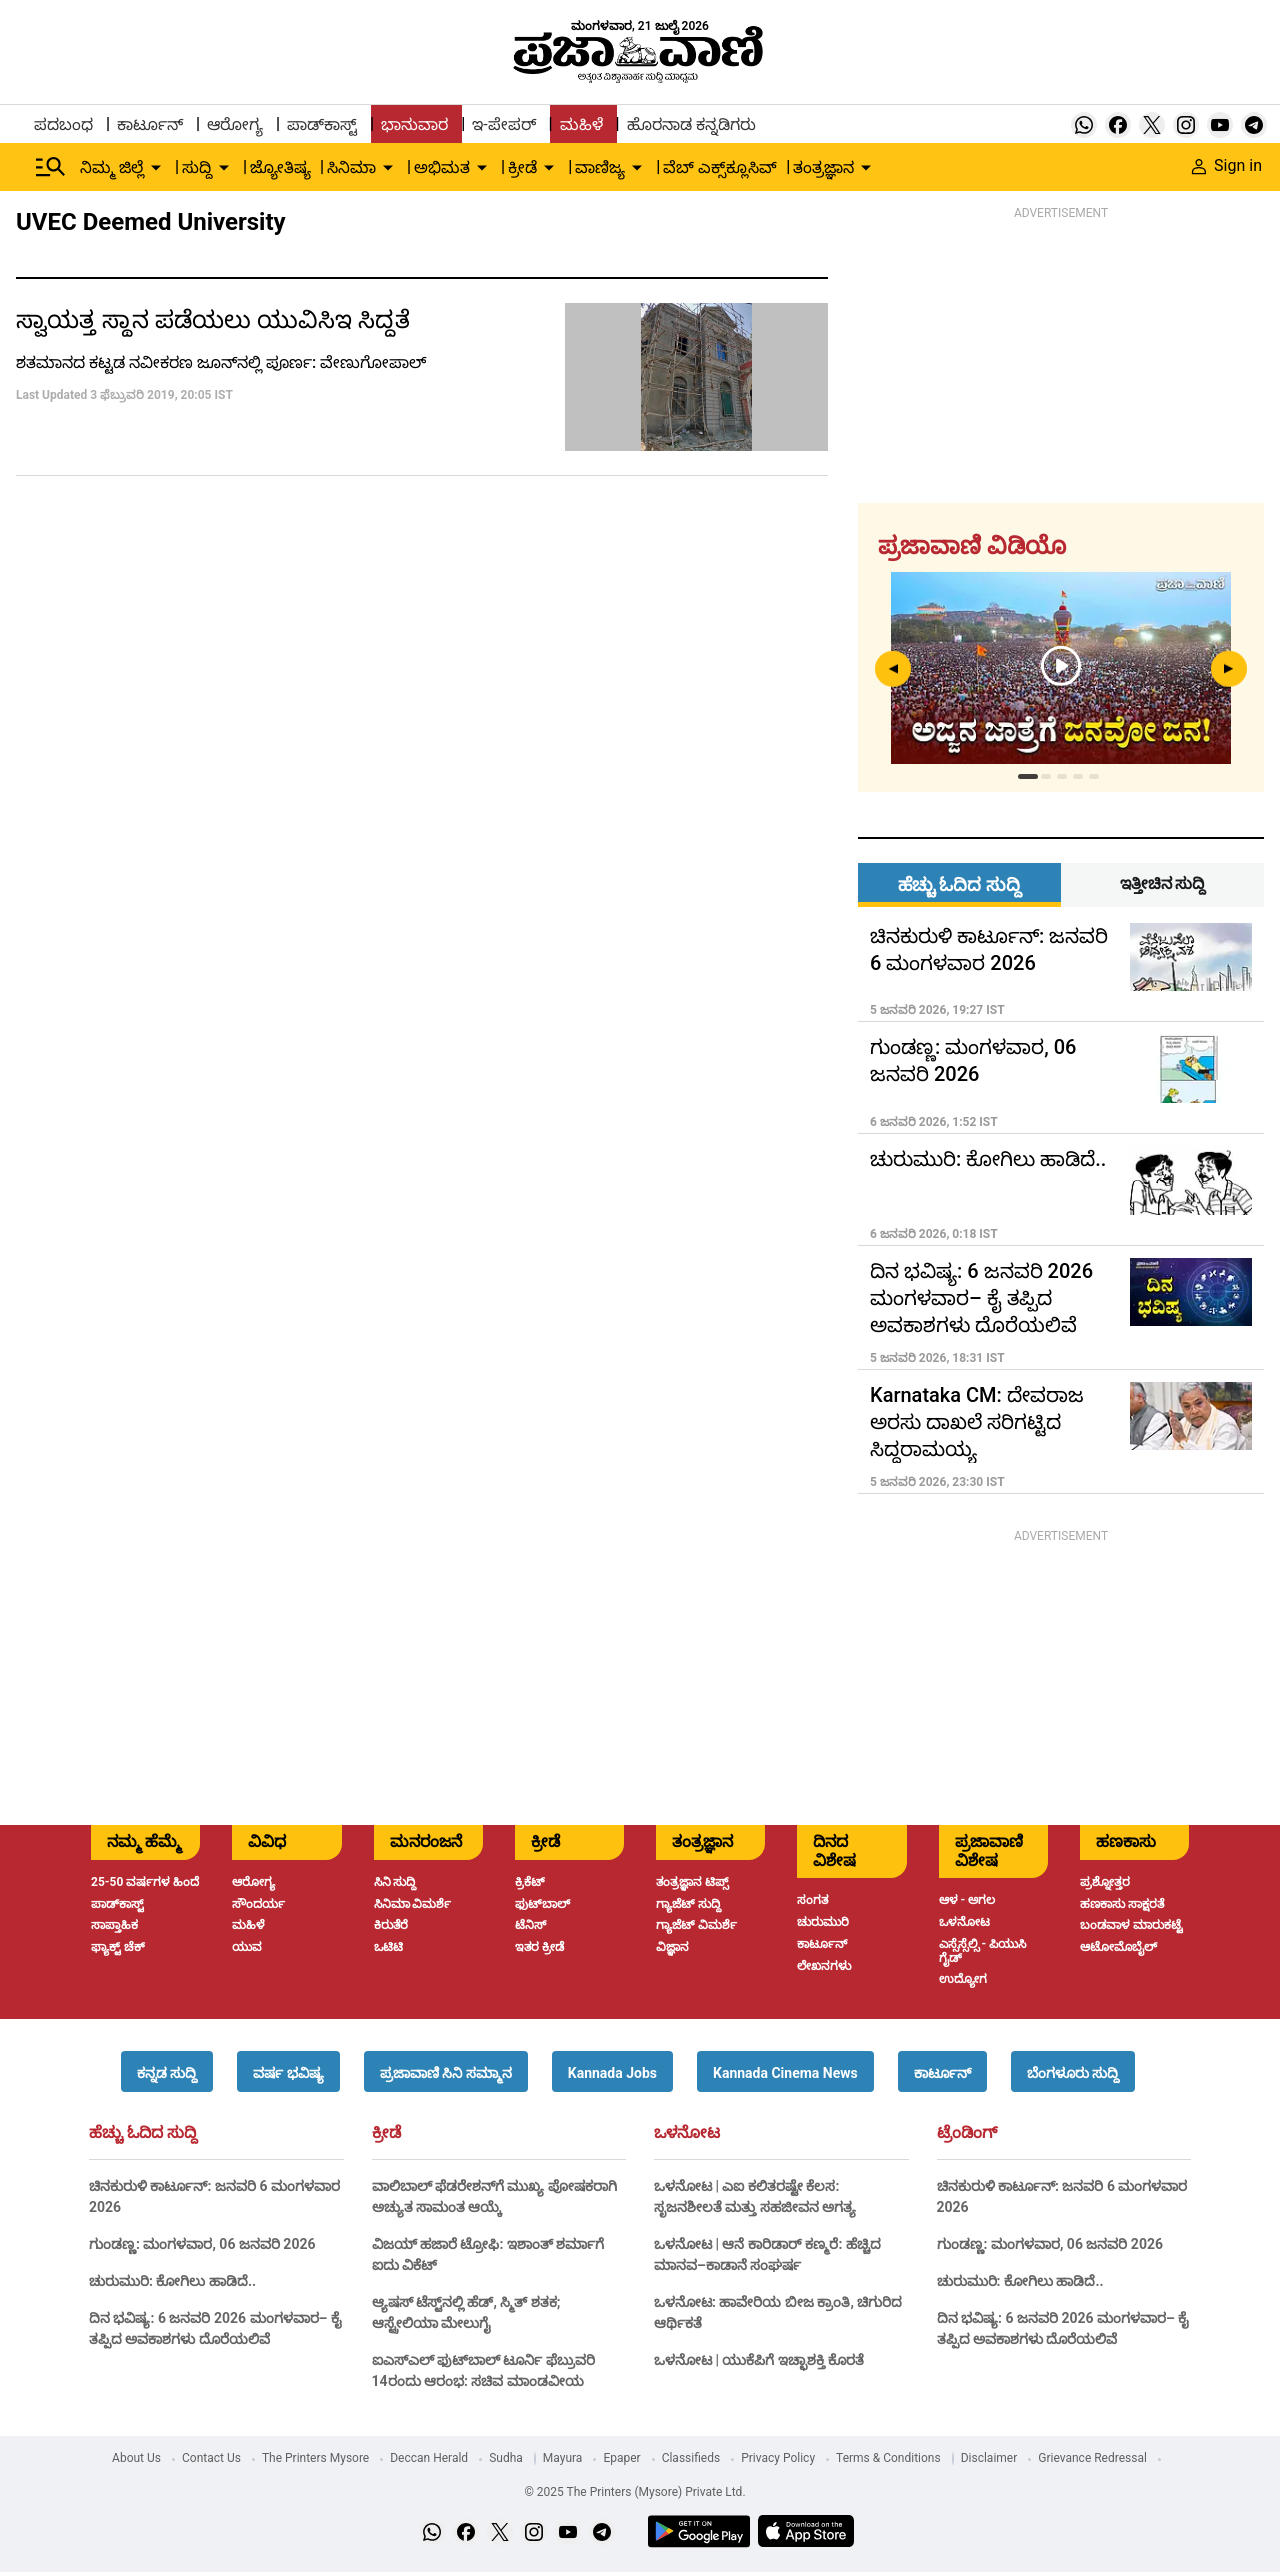 This screenshot has width=1280, height=2572. I want to click on Mayura, so click(563, 2458).